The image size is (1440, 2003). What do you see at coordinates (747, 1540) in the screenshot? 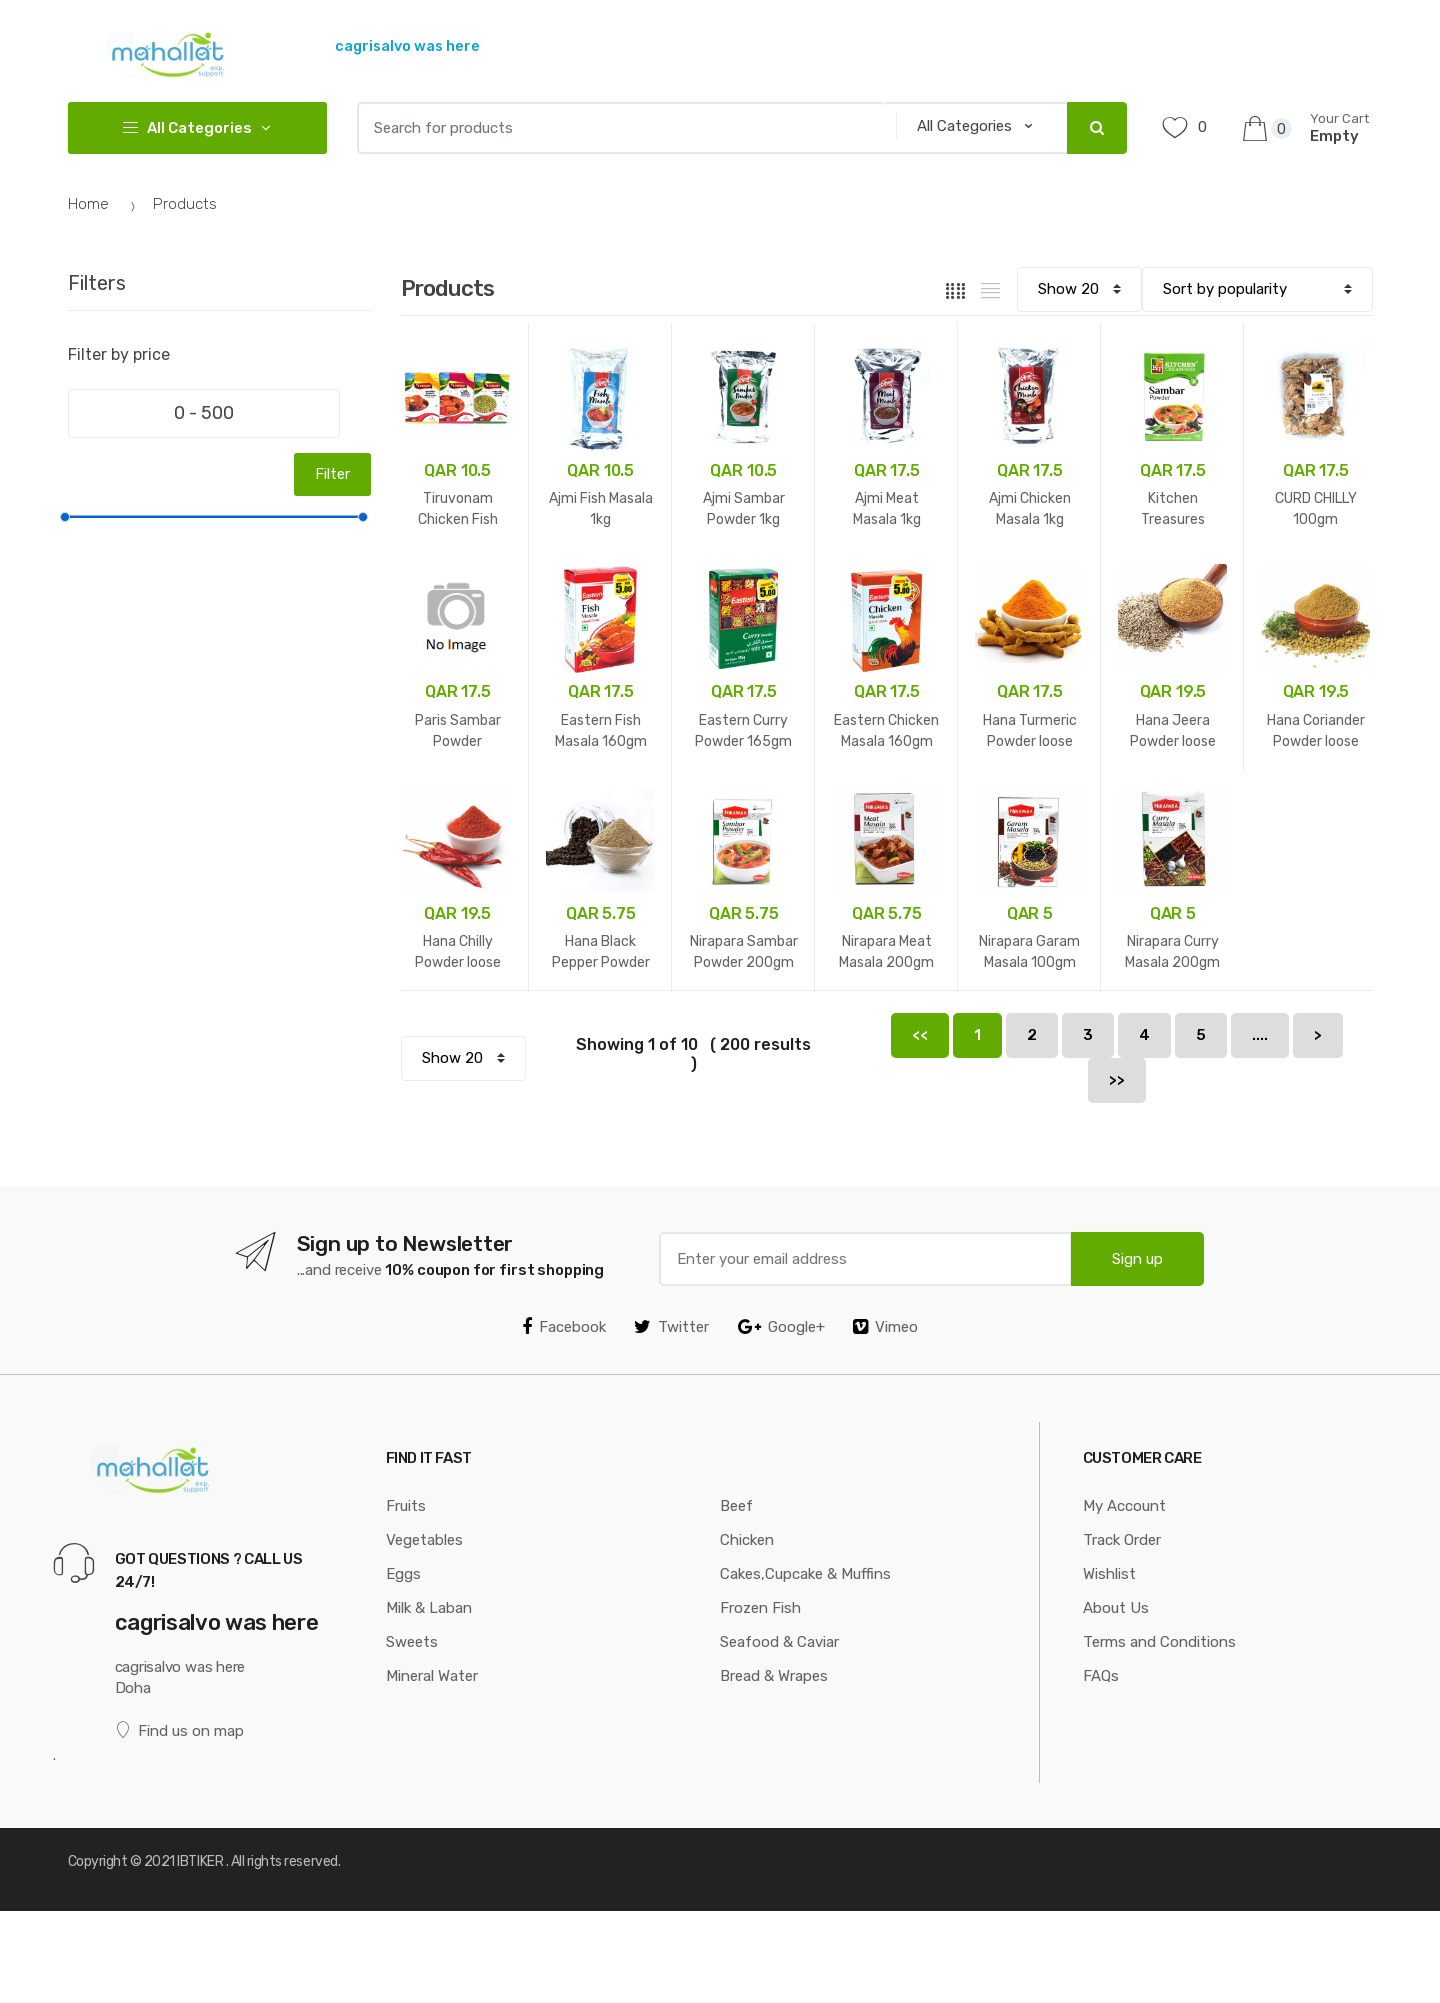
I see `Chicken` at bounding box center [747, 1540].